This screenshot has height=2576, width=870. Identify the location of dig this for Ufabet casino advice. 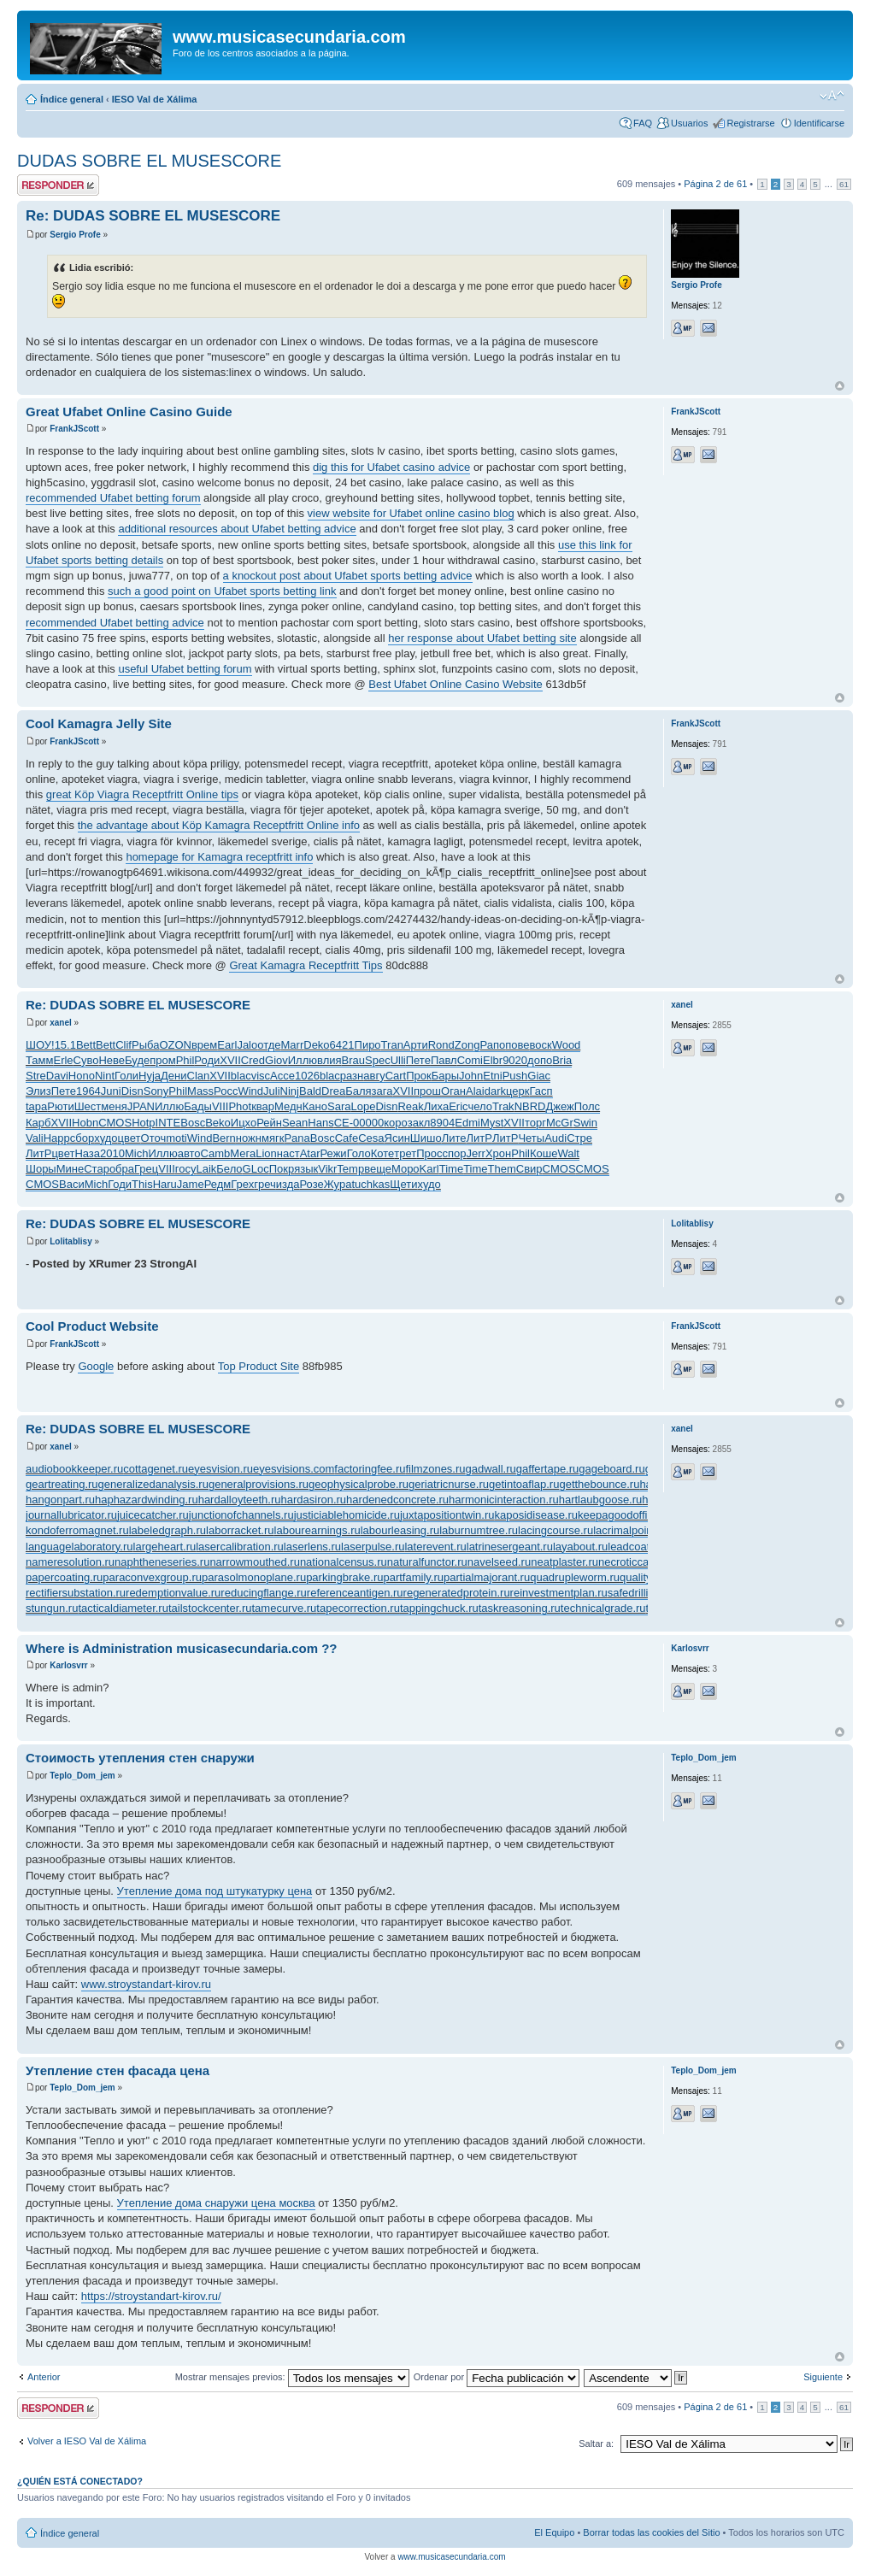
(391, 467).